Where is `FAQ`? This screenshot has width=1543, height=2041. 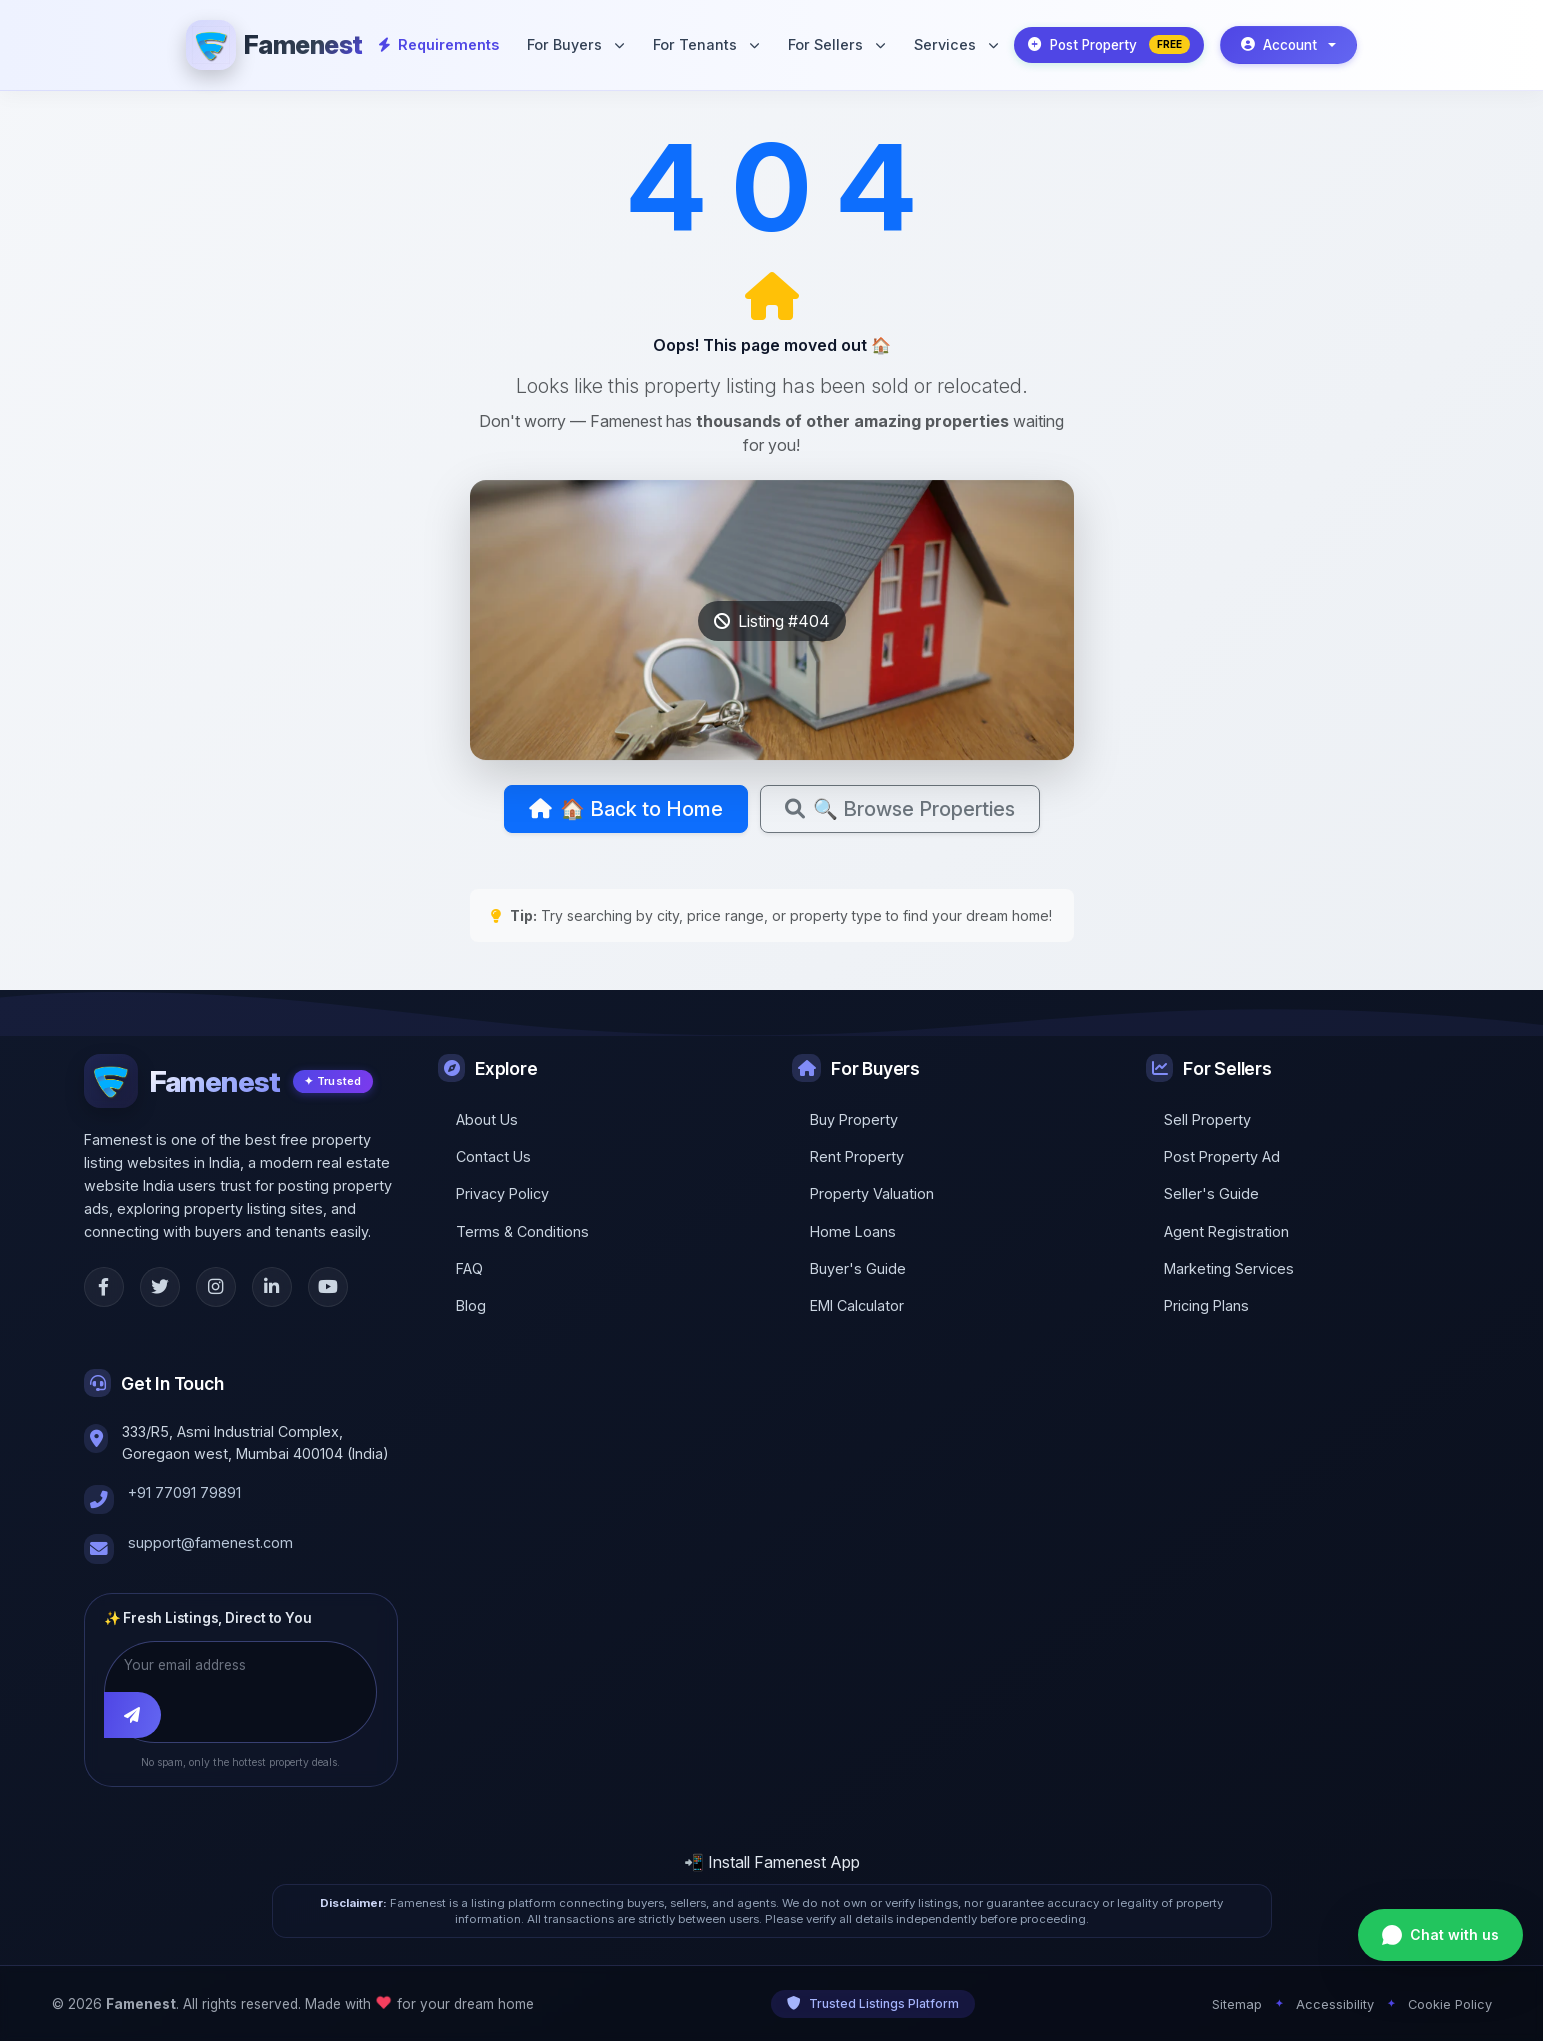
FAQ is located at coordinates (469, 1268).